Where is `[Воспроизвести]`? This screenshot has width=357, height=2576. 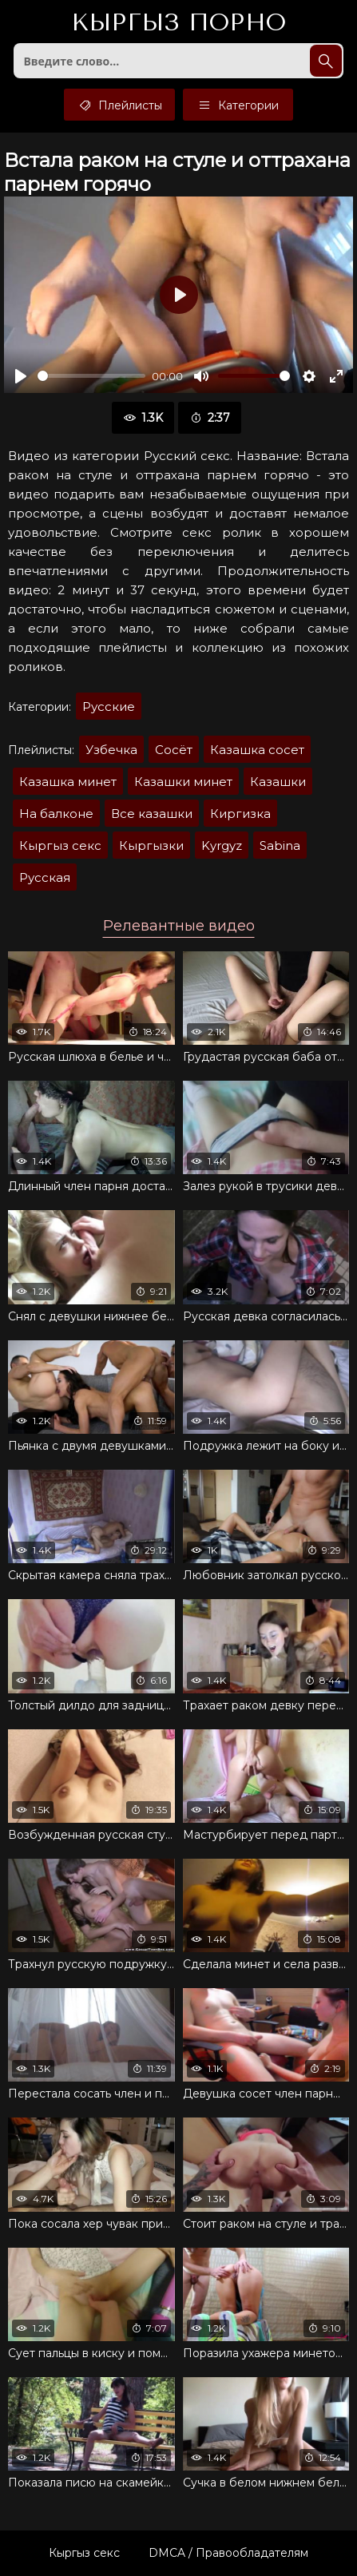 [Воспроизвести] is located at coordinates (21, 376).